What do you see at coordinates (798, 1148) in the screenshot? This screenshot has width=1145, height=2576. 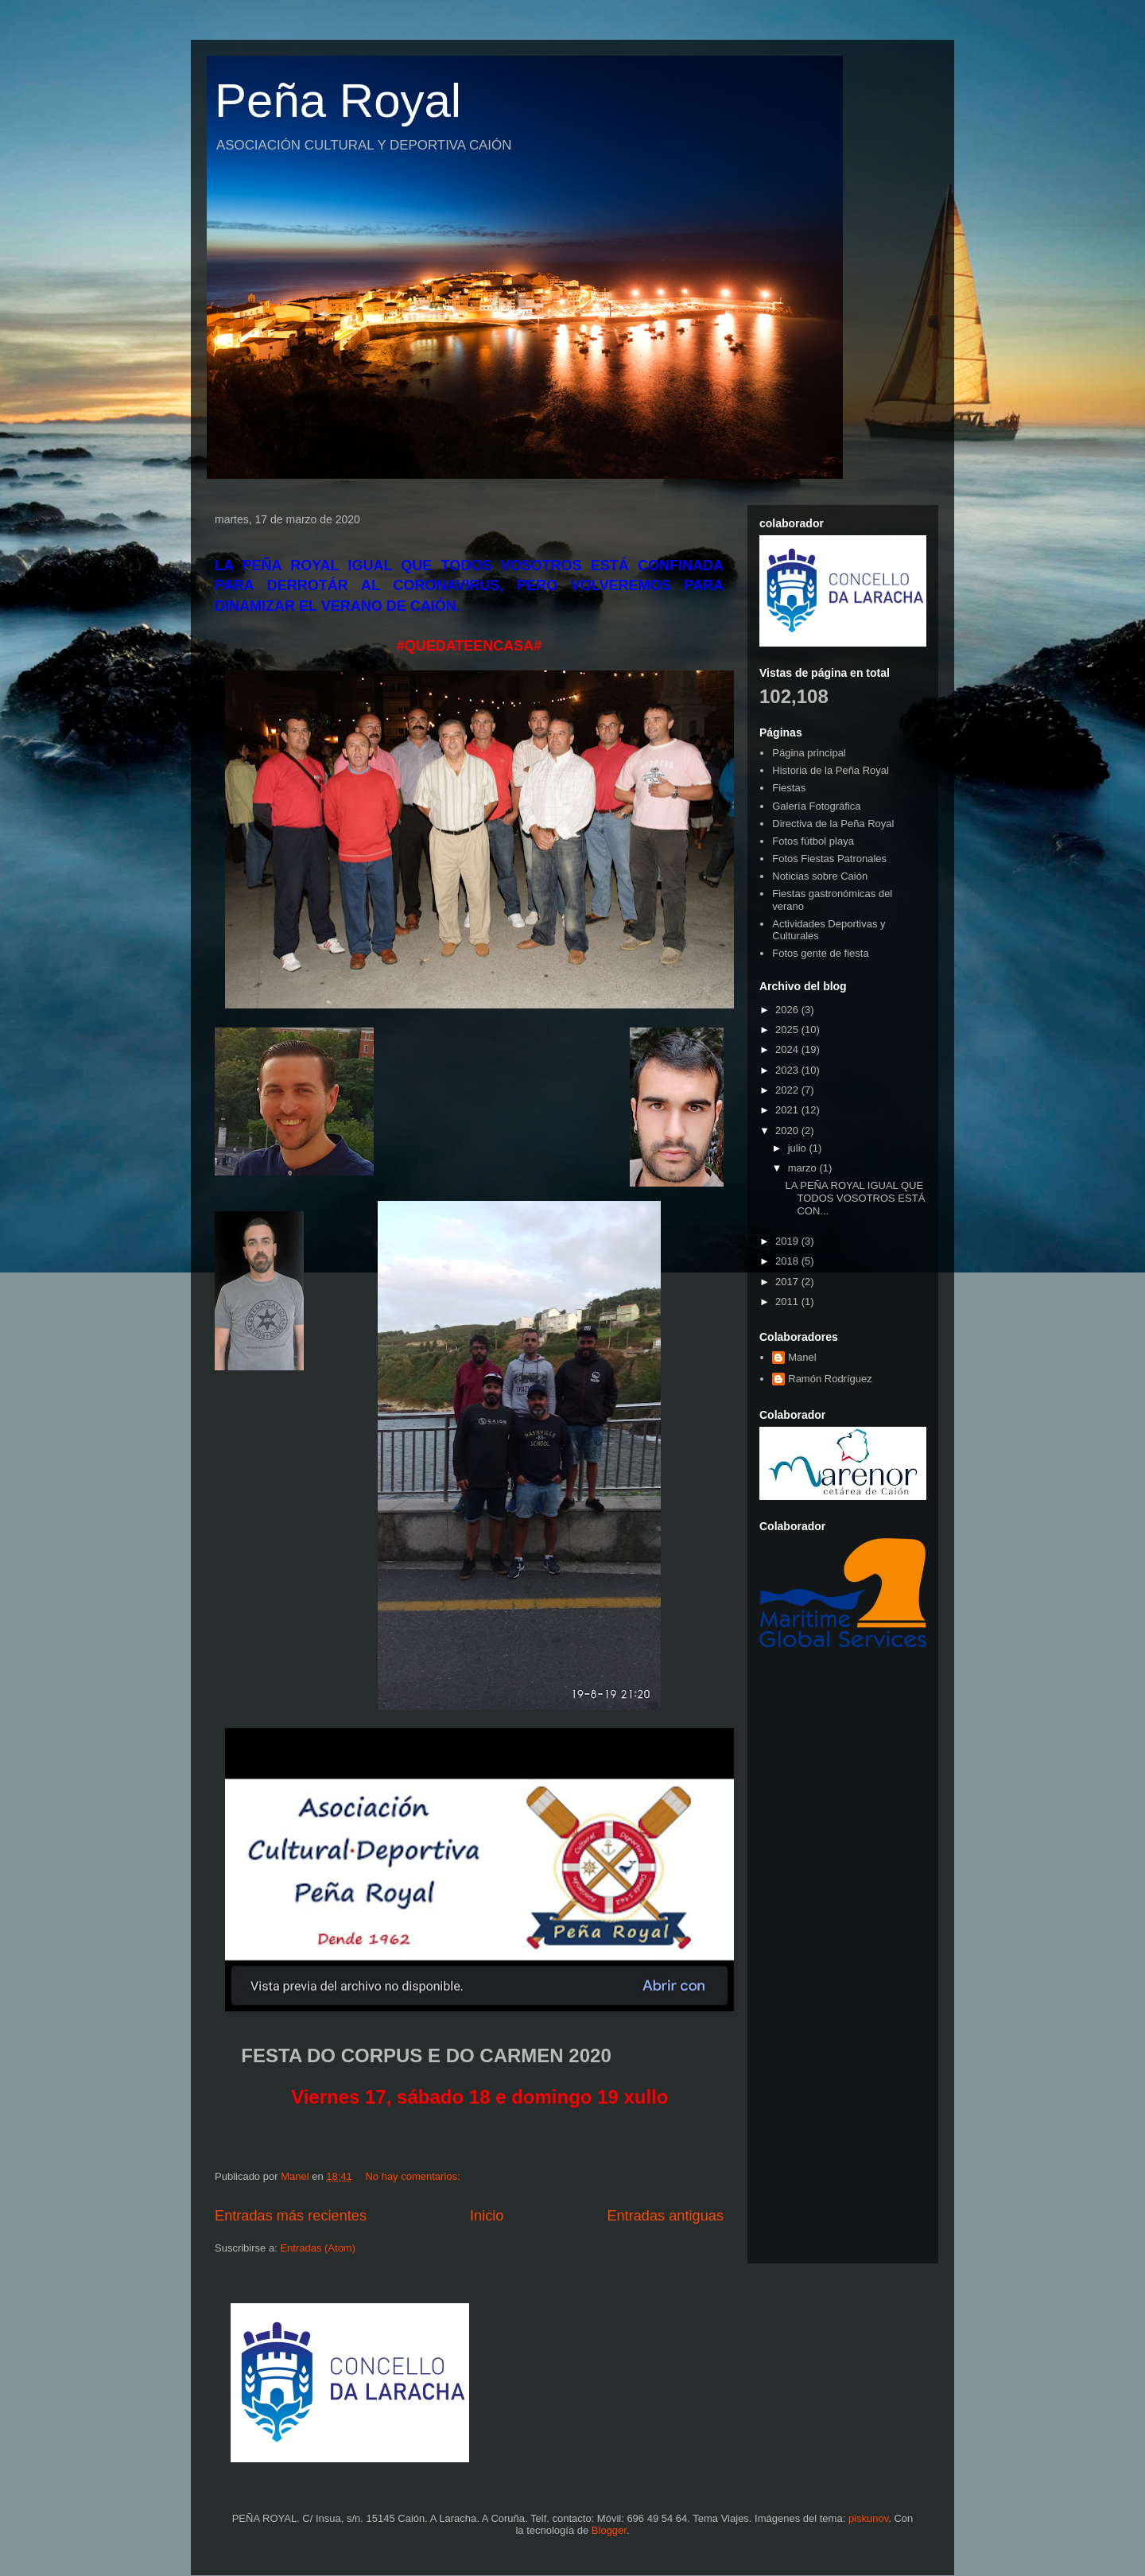 I see `julio` at bounding box center [798, 1148].